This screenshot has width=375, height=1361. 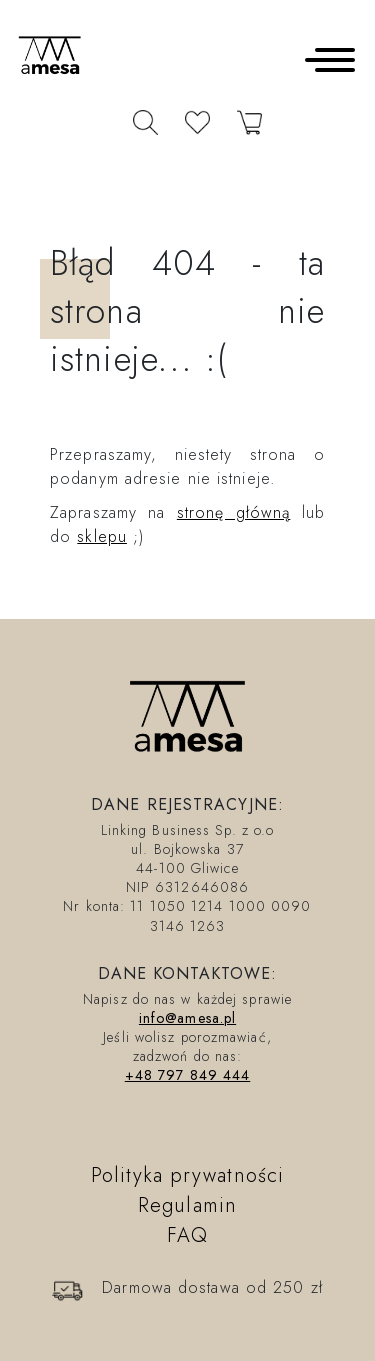 I want to click on sklepu, so click(x=102, y=536).